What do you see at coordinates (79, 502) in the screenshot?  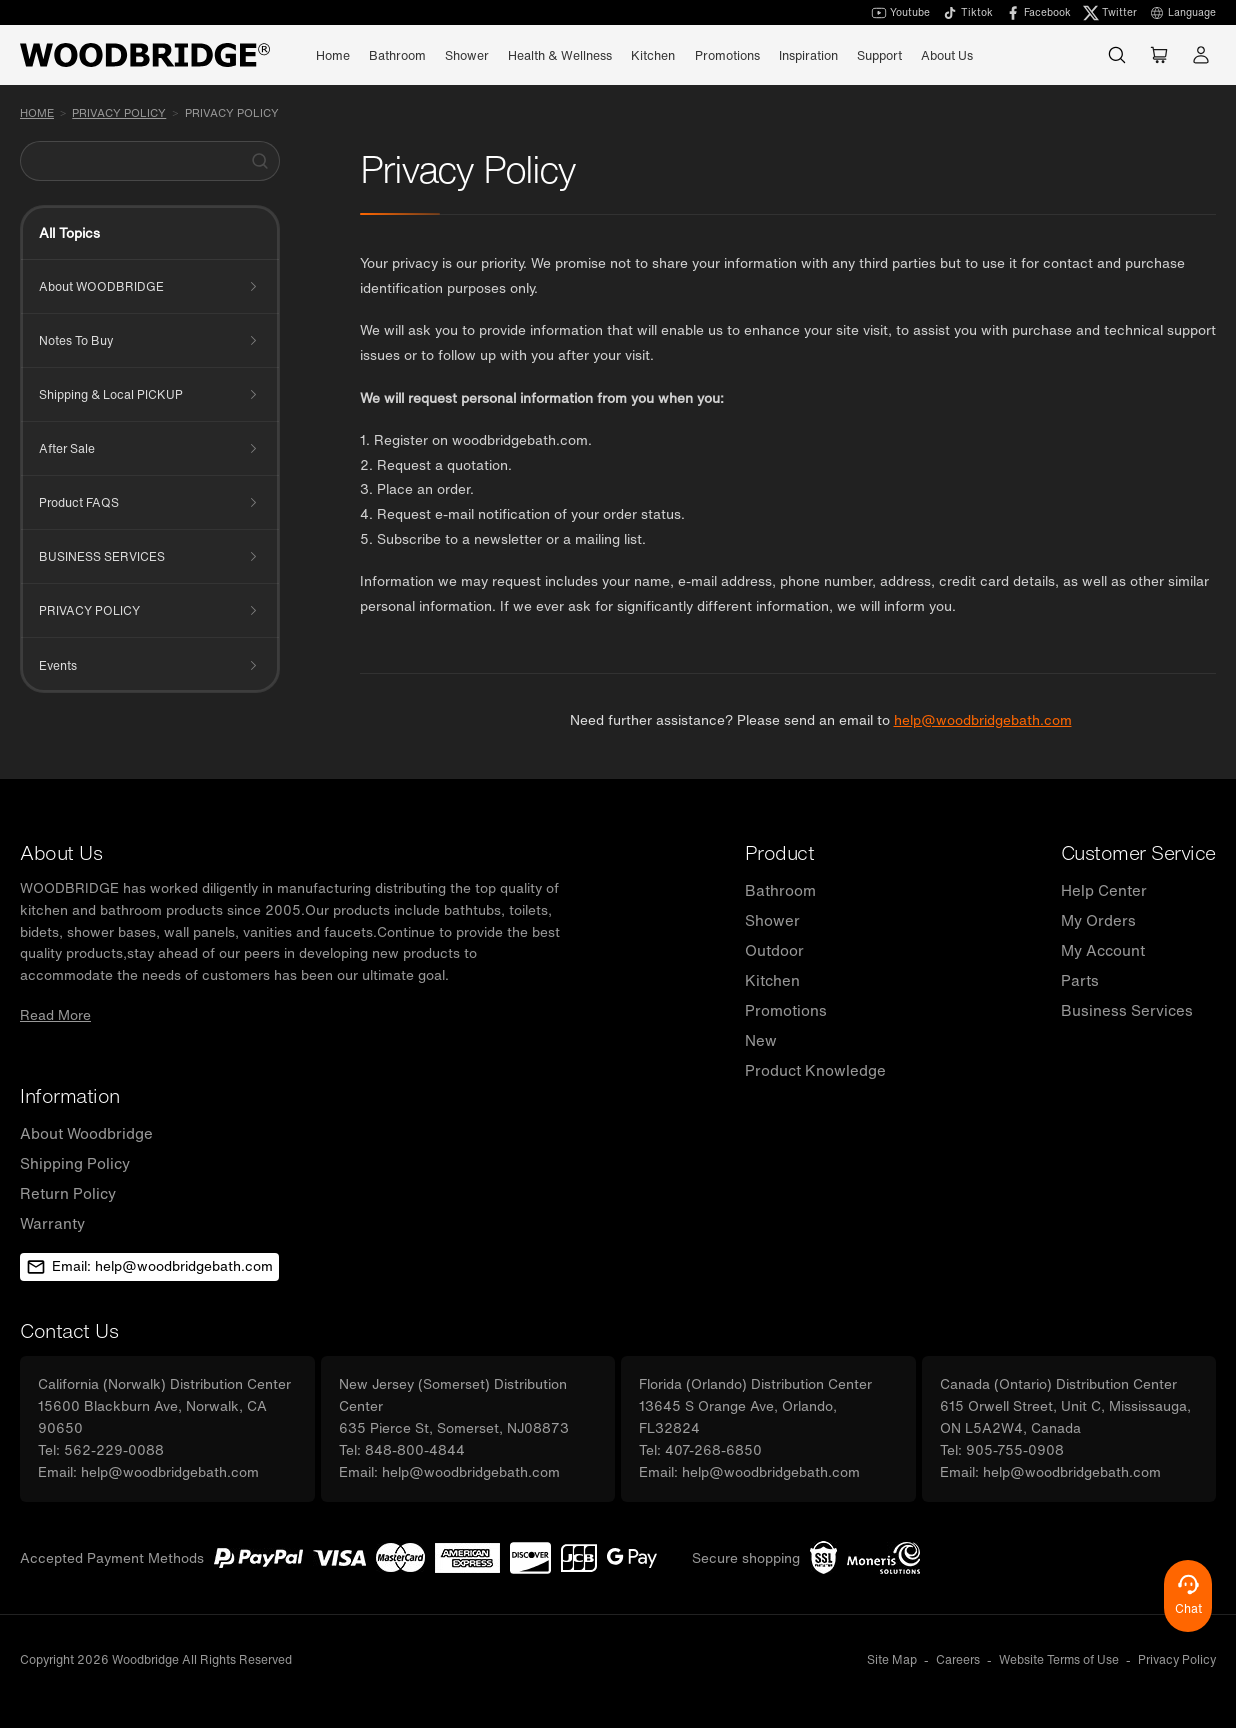 I see `Product FAQS` at bounding box center [79, 502].